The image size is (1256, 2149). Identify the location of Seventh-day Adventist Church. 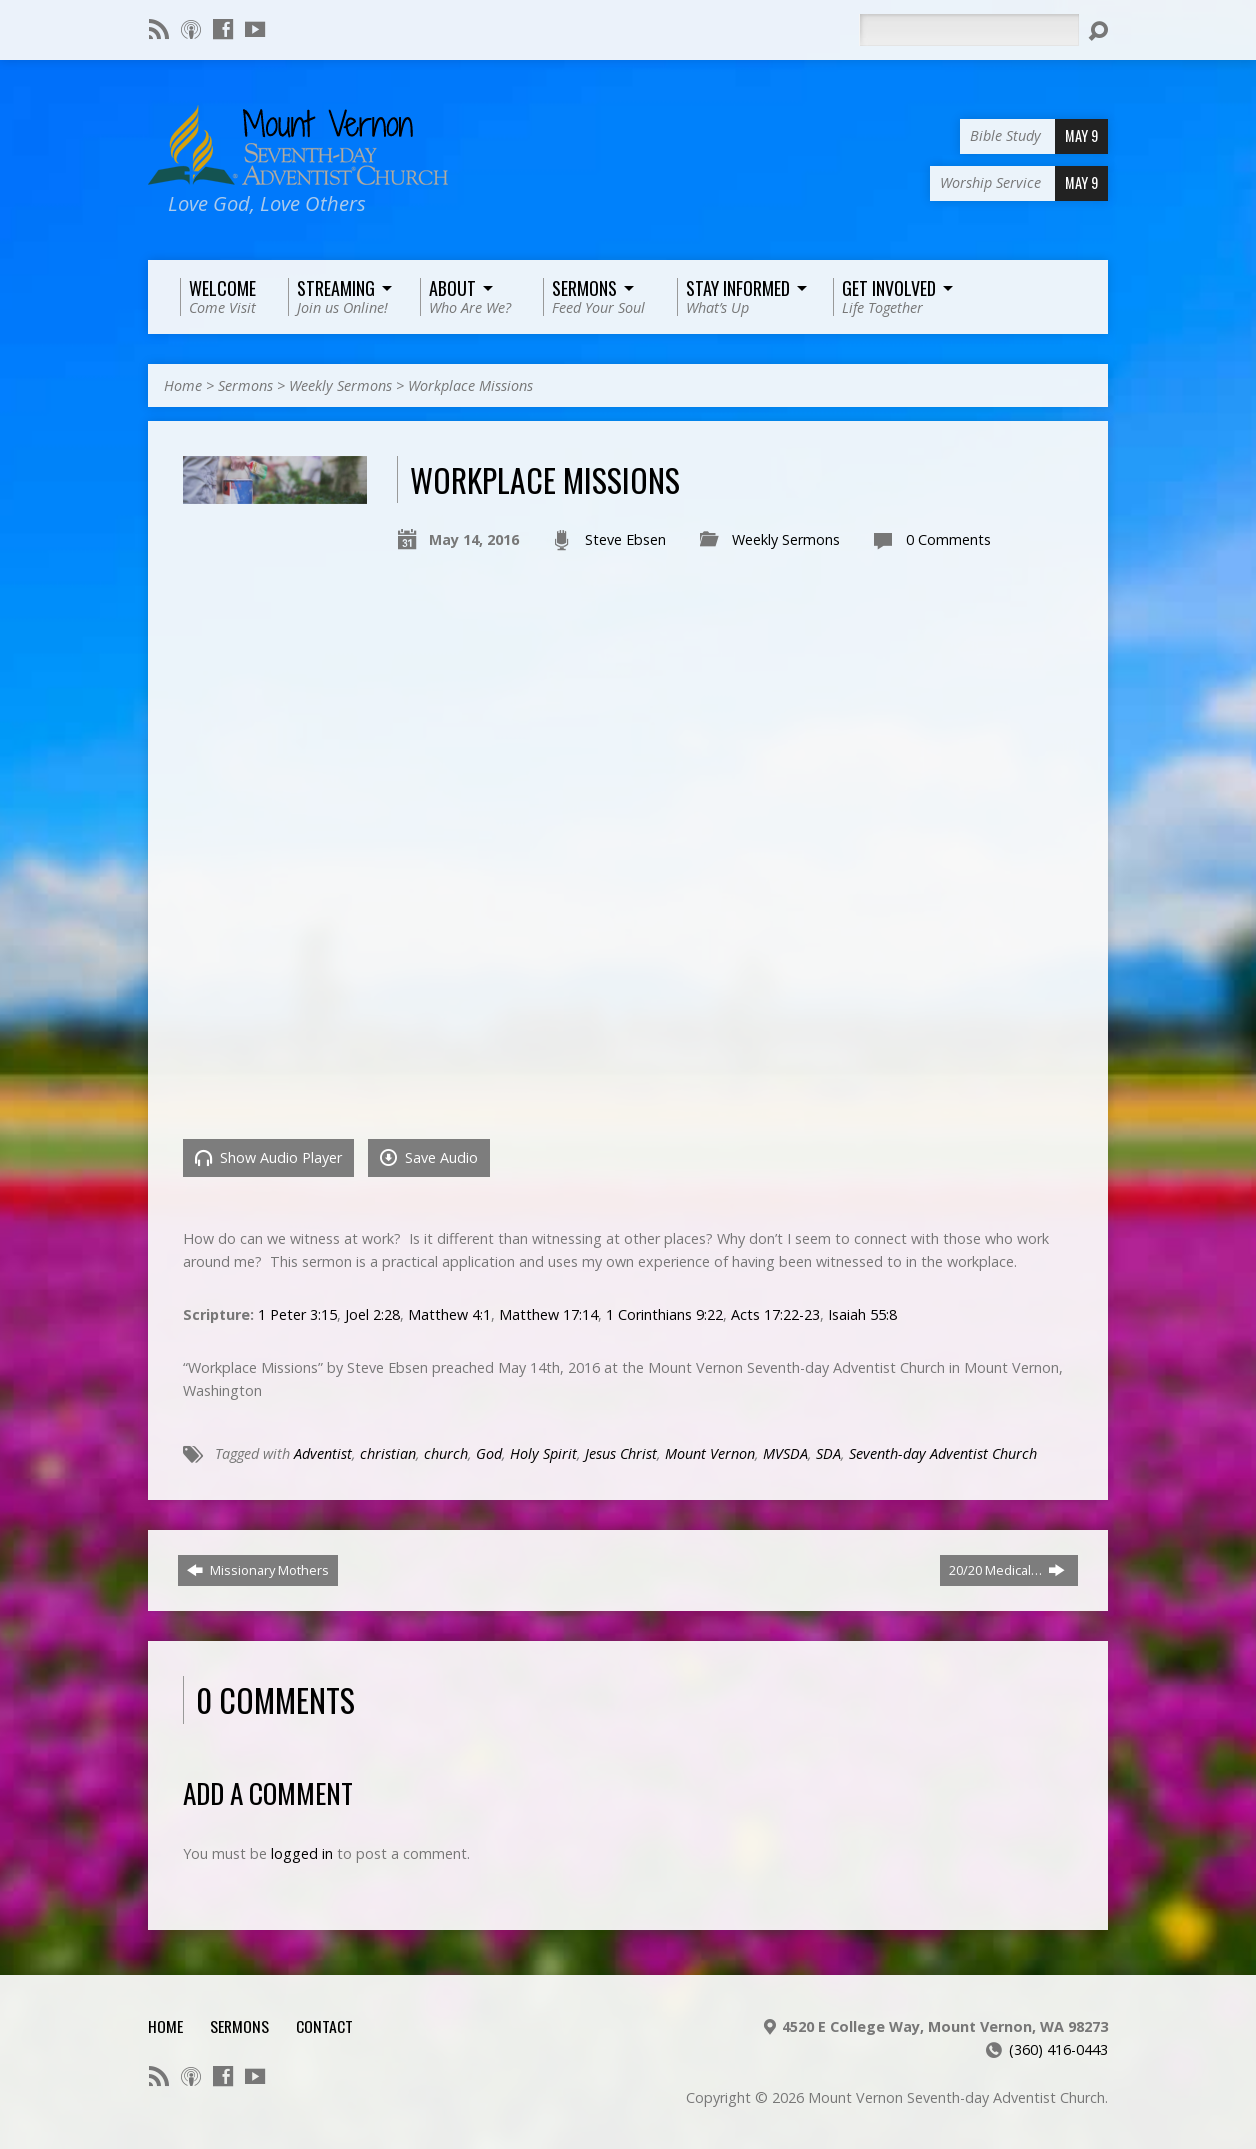
(943, 1453).